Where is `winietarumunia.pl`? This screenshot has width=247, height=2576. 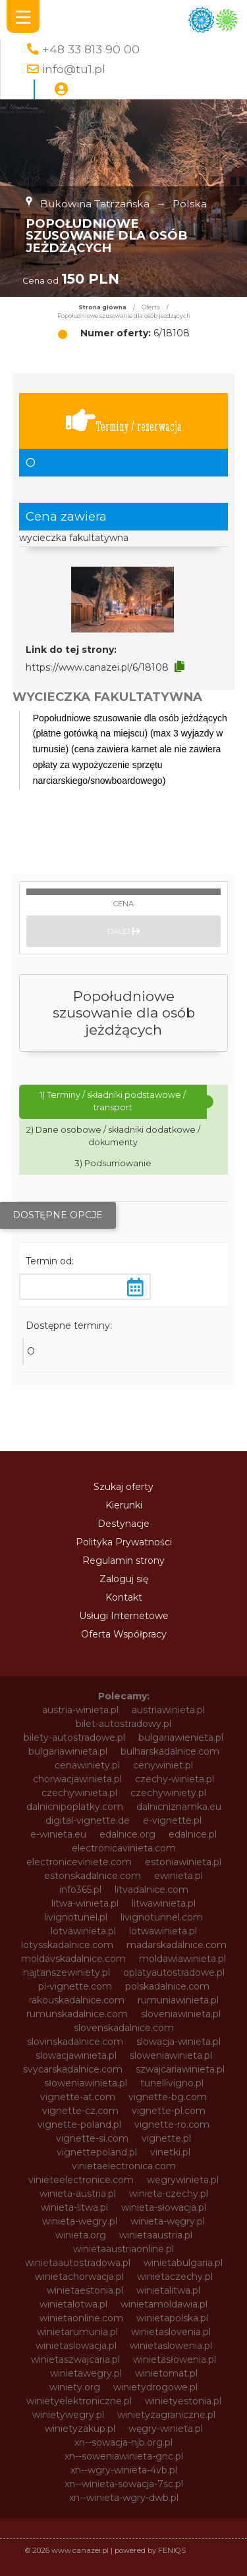 winietarumunia.pl is located at coordinates (77, 2332).